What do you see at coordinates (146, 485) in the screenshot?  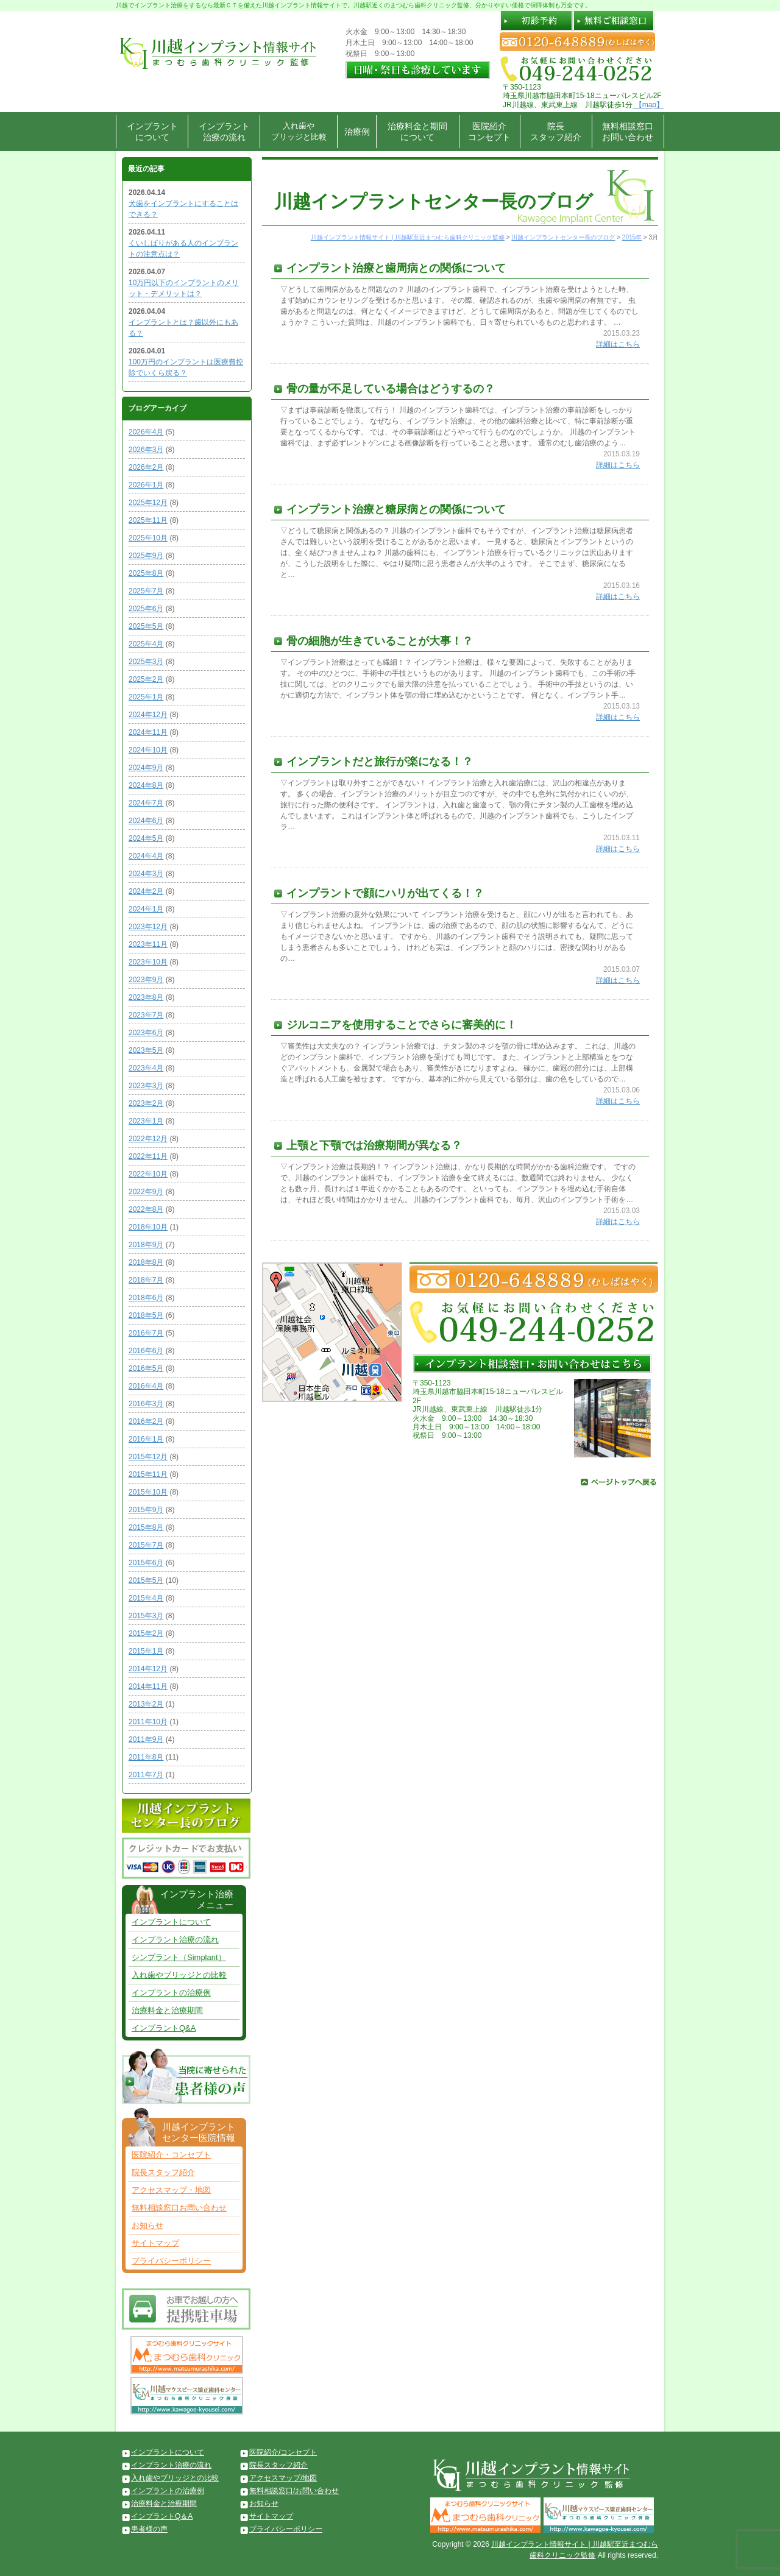 I see `2026年1月` at bounding box center [146, 485].